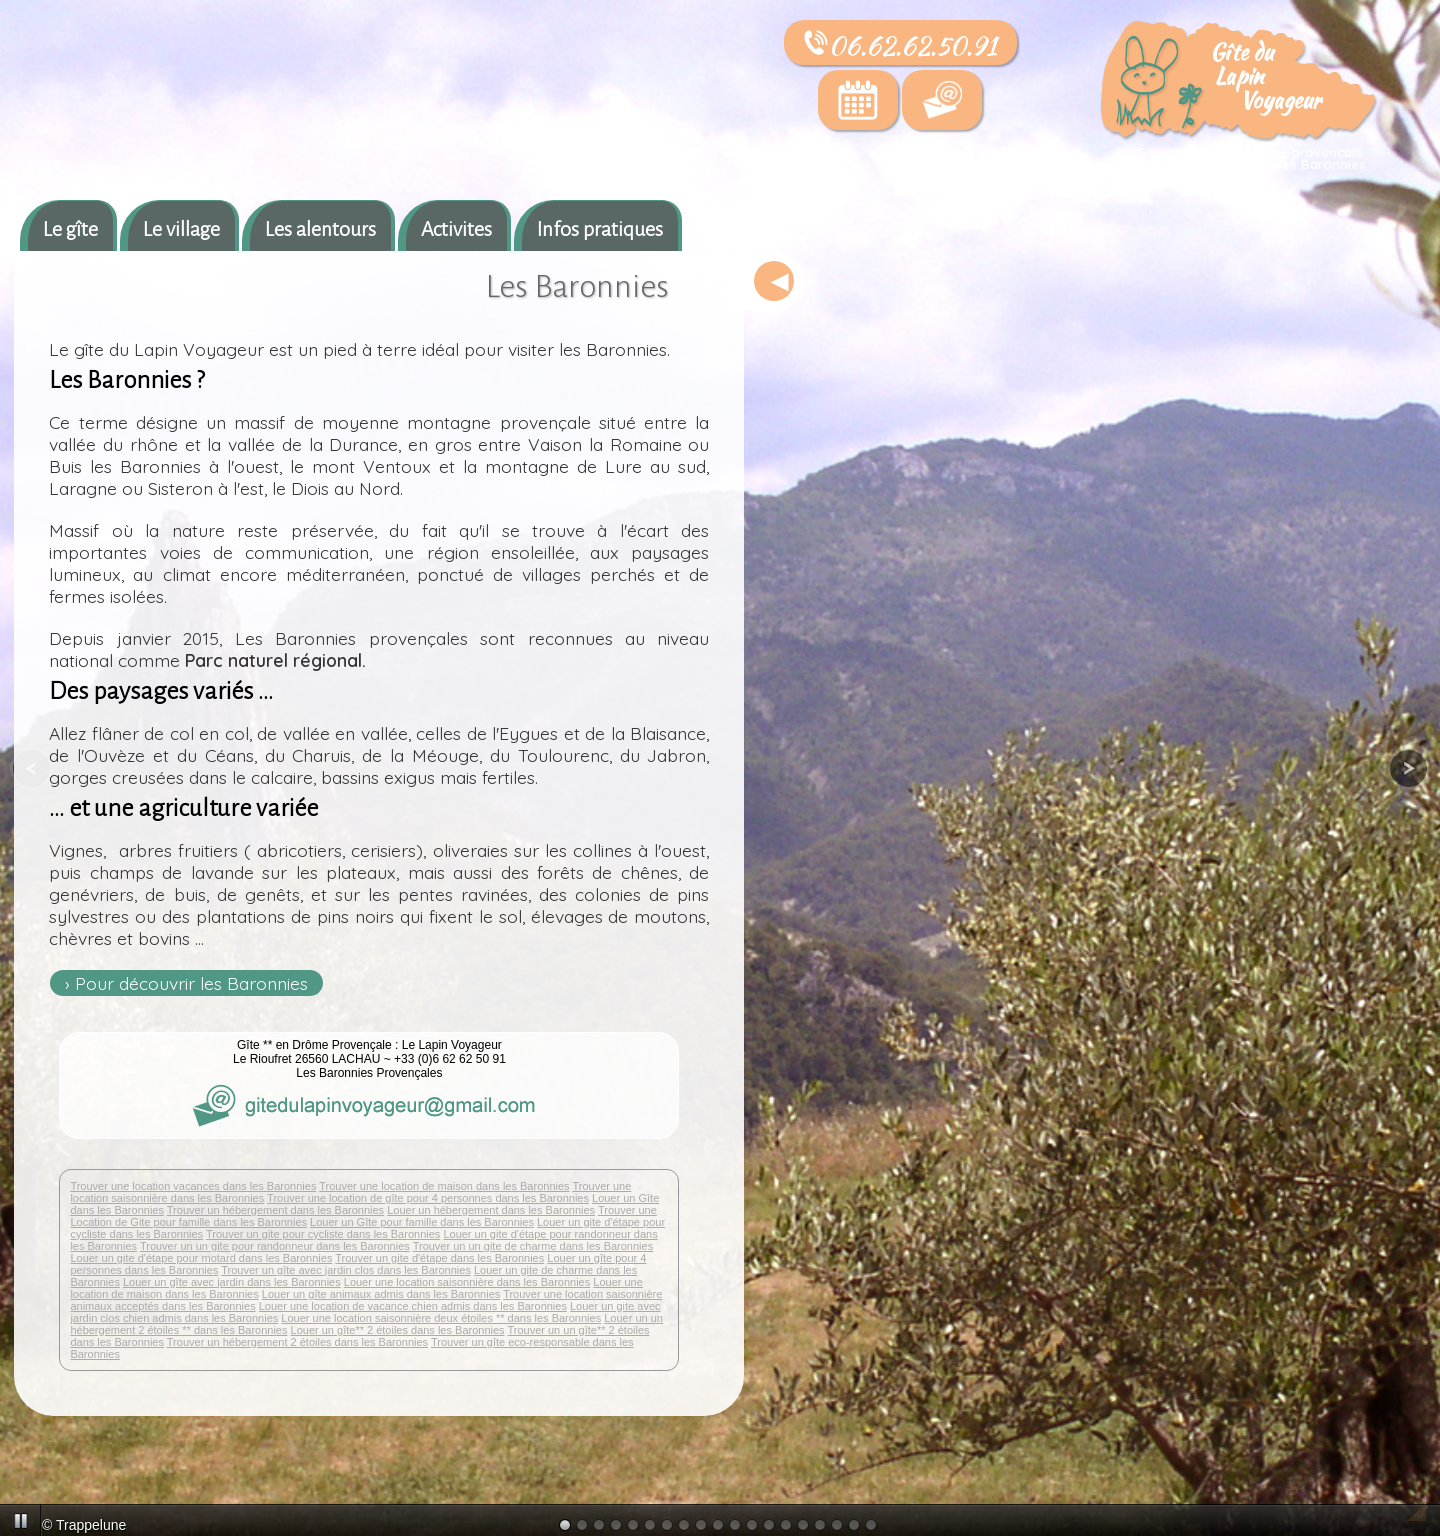 This screenshot has width=1440, height=1536. What do you see at coordinates (193, 1186) in the screenshot?
I see `Trouver une location vacances dans les Baronnies` at bounding box center [193, 1186].